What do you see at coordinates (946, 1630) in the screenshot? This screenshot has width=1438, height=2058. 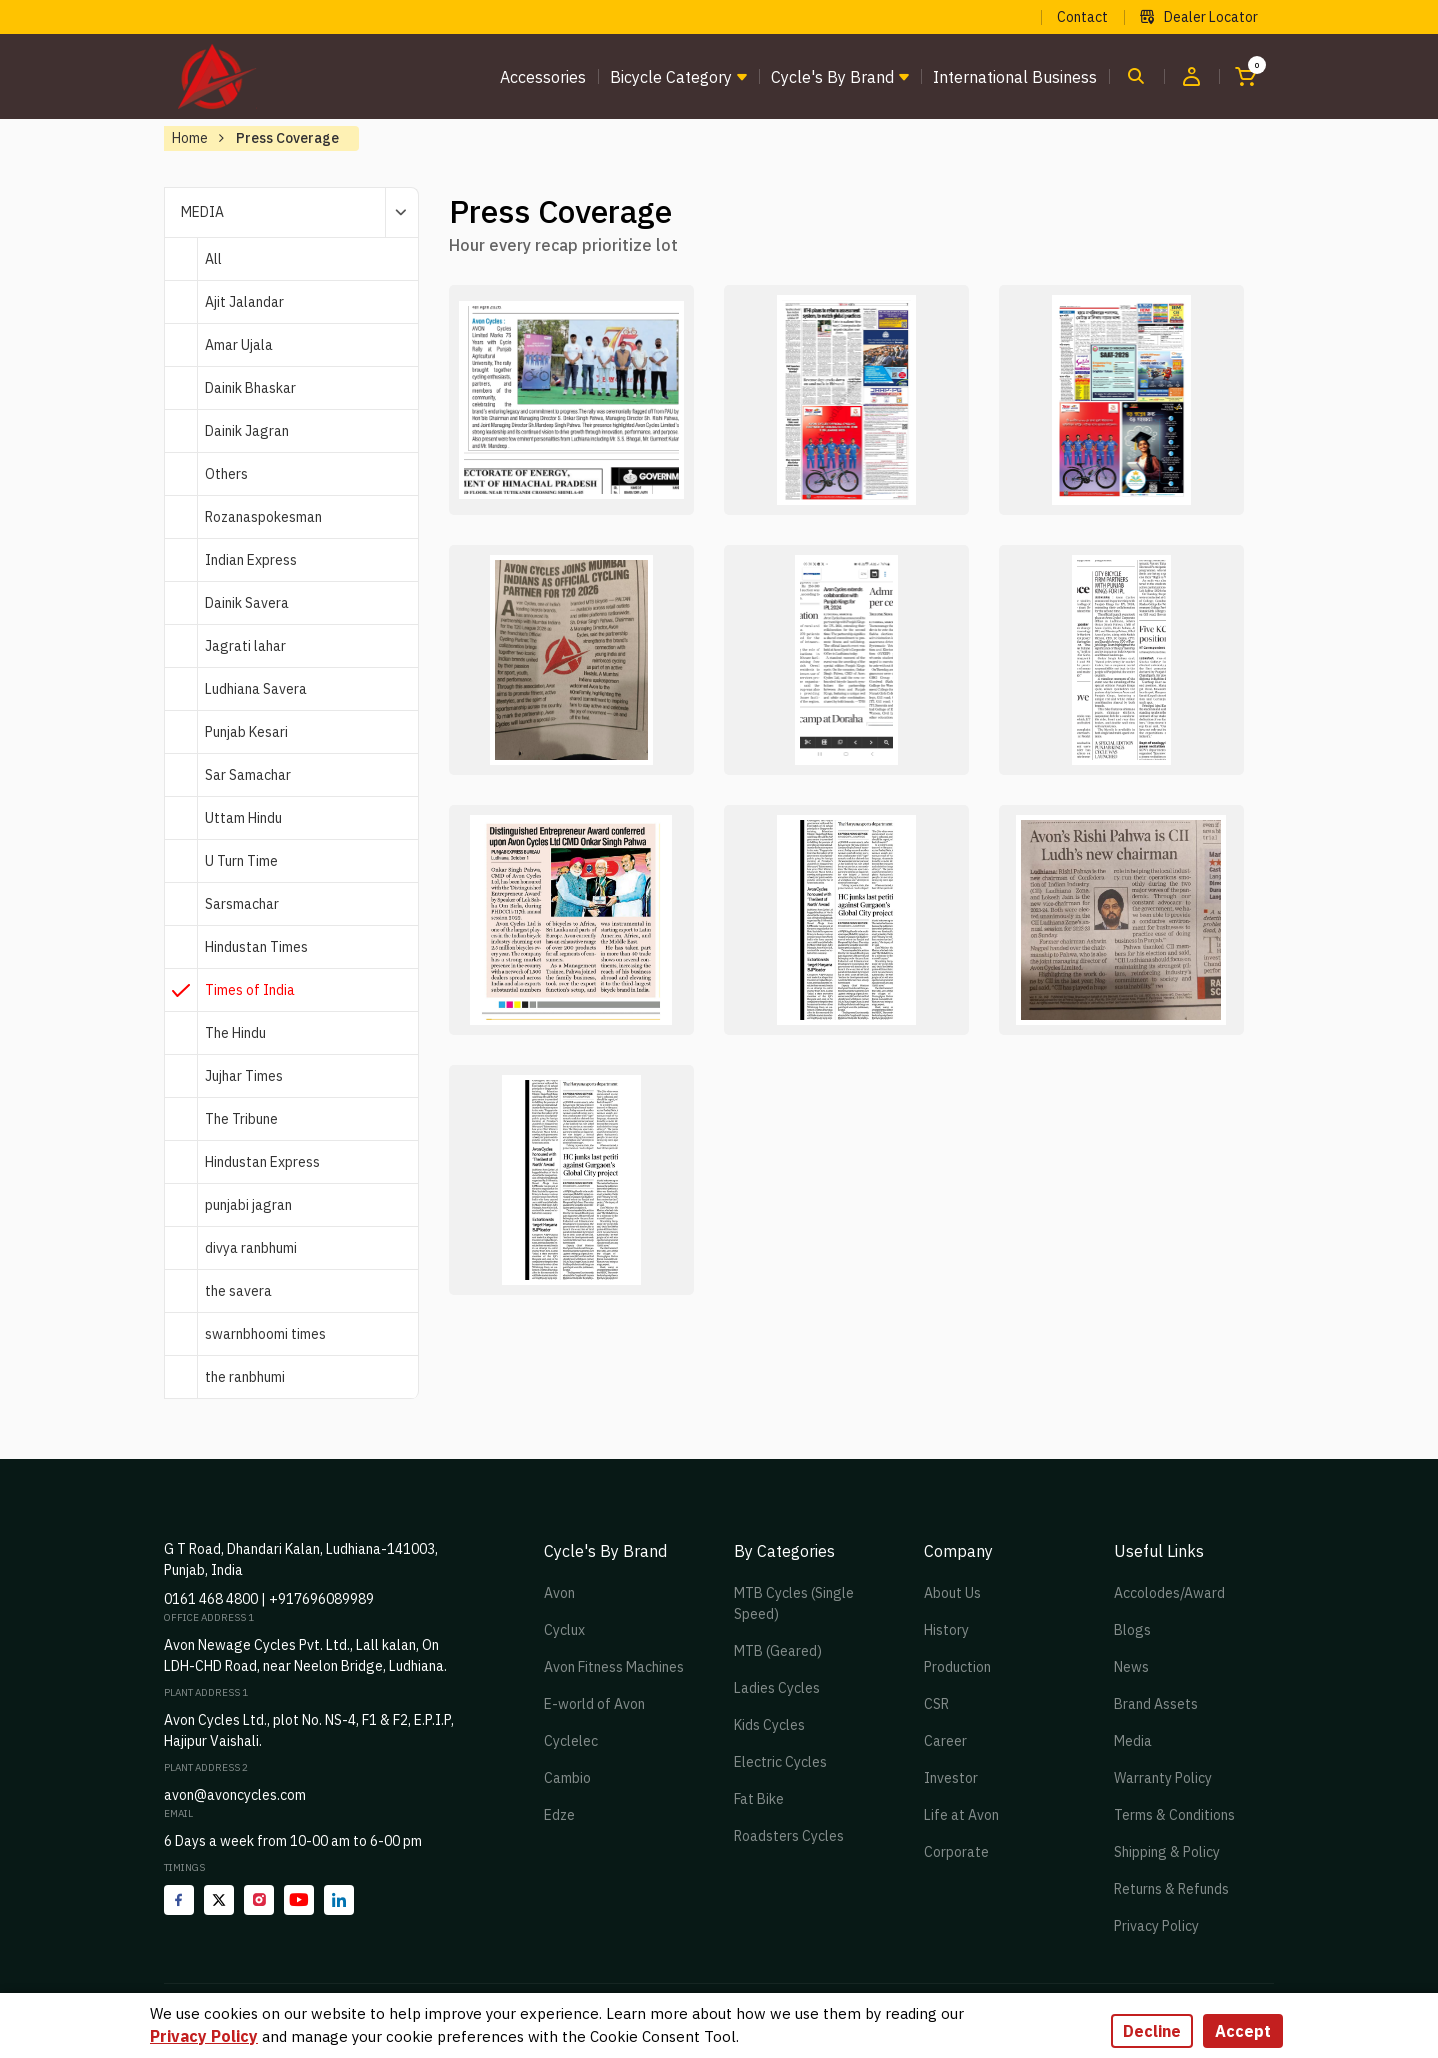 I see `History` at bounding box center [946, 1630].